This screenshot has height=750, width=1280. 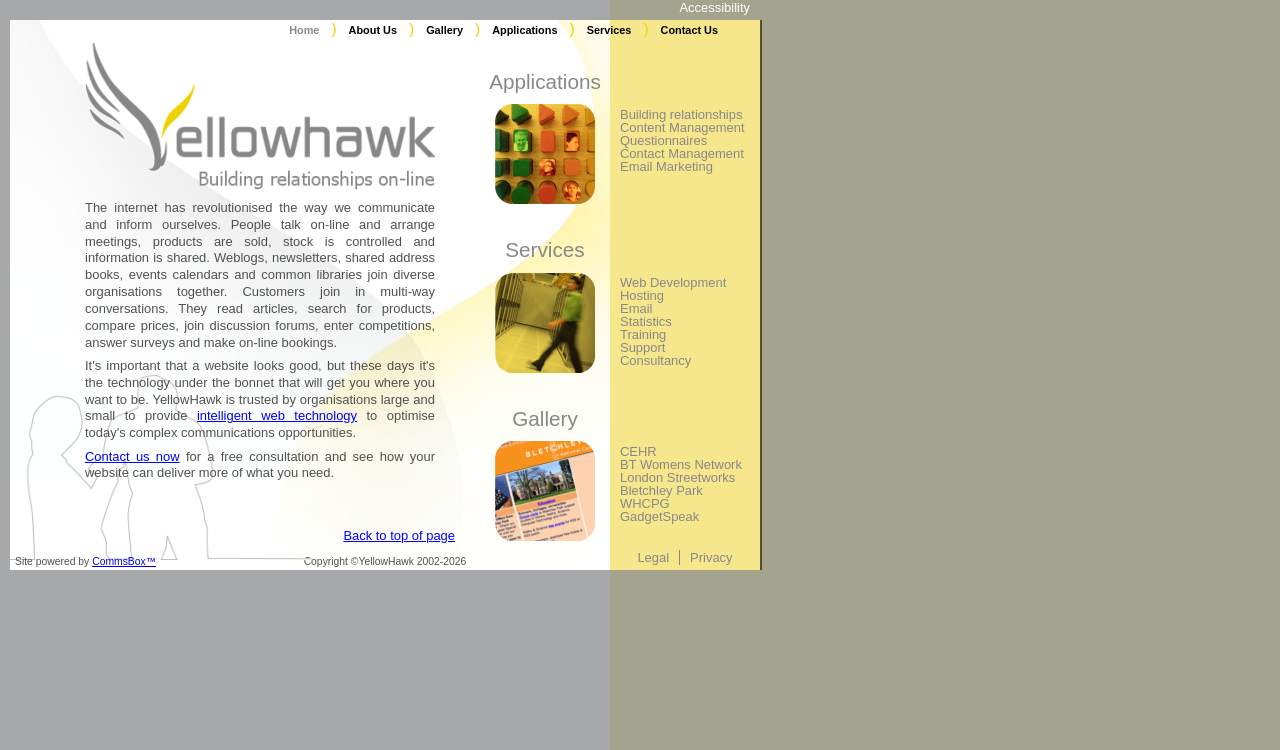 What do you see at coordinates (636, 308) in the screenshot?
I see `Email` at bounding box center [636, 308].